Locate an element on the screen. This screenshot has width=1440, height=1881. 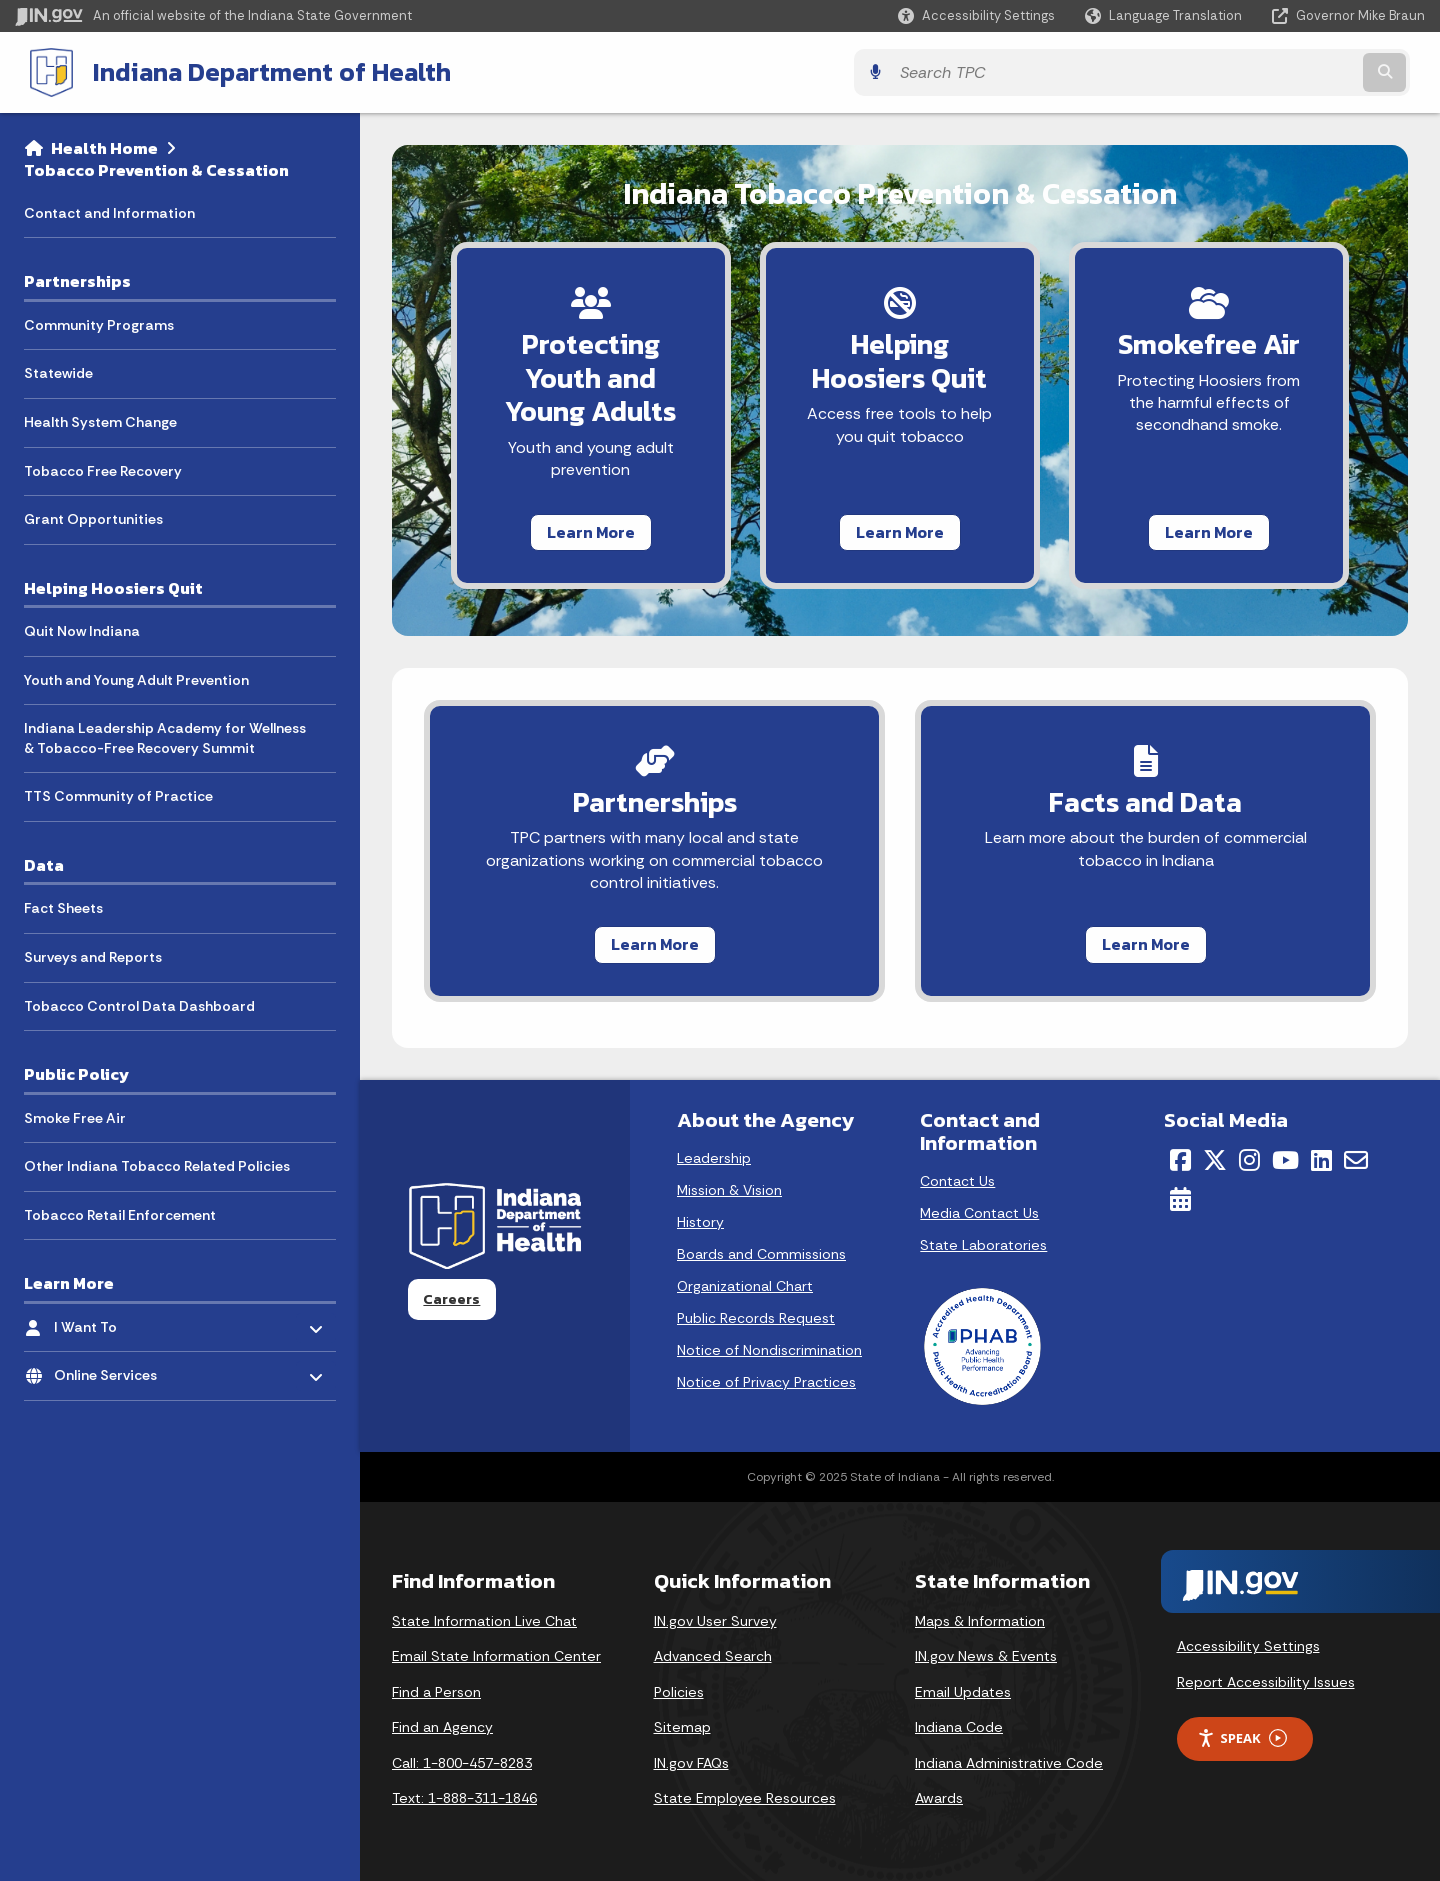
Public Records Request is located at coordinates (756, 1318).